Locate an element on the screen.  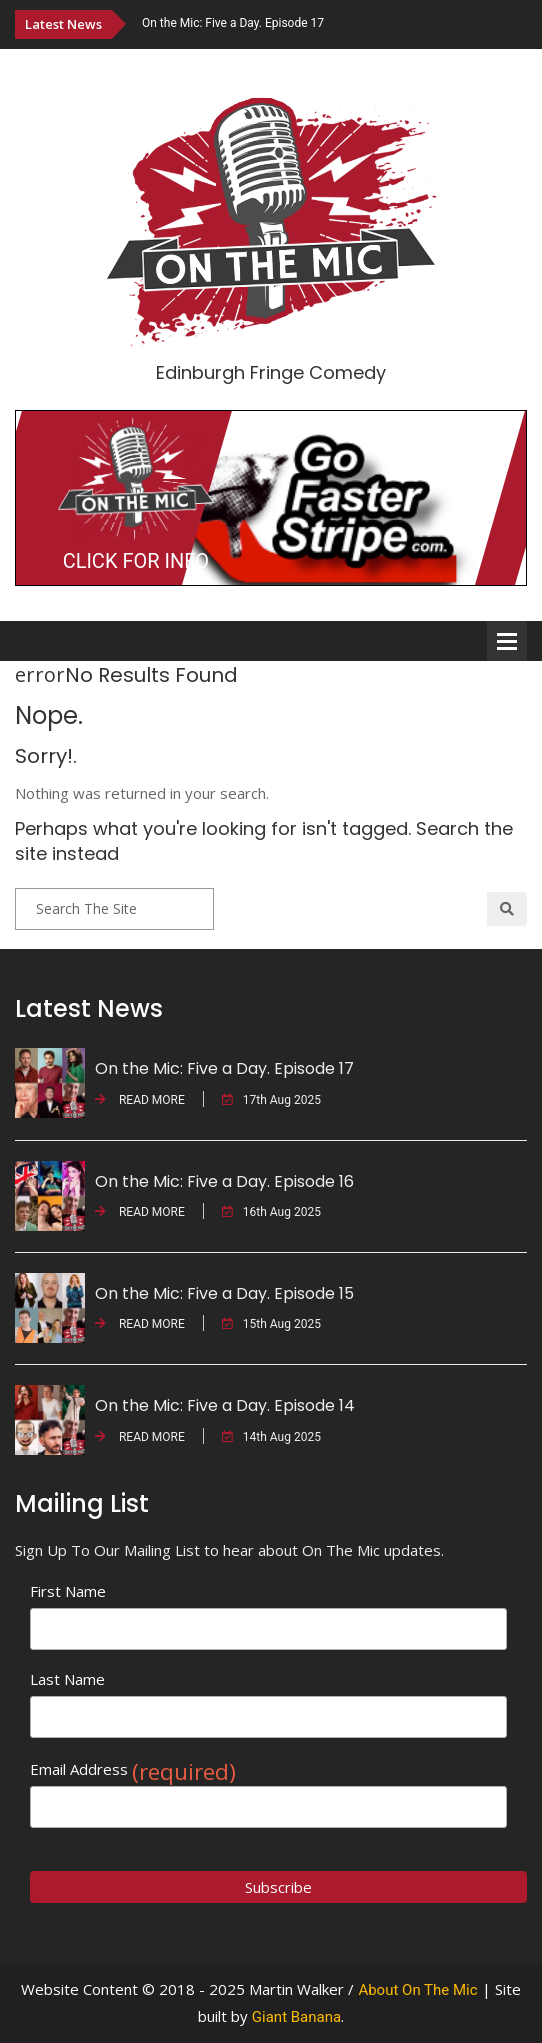
17th Aug 2025 is located at coordinates (271, 1100).